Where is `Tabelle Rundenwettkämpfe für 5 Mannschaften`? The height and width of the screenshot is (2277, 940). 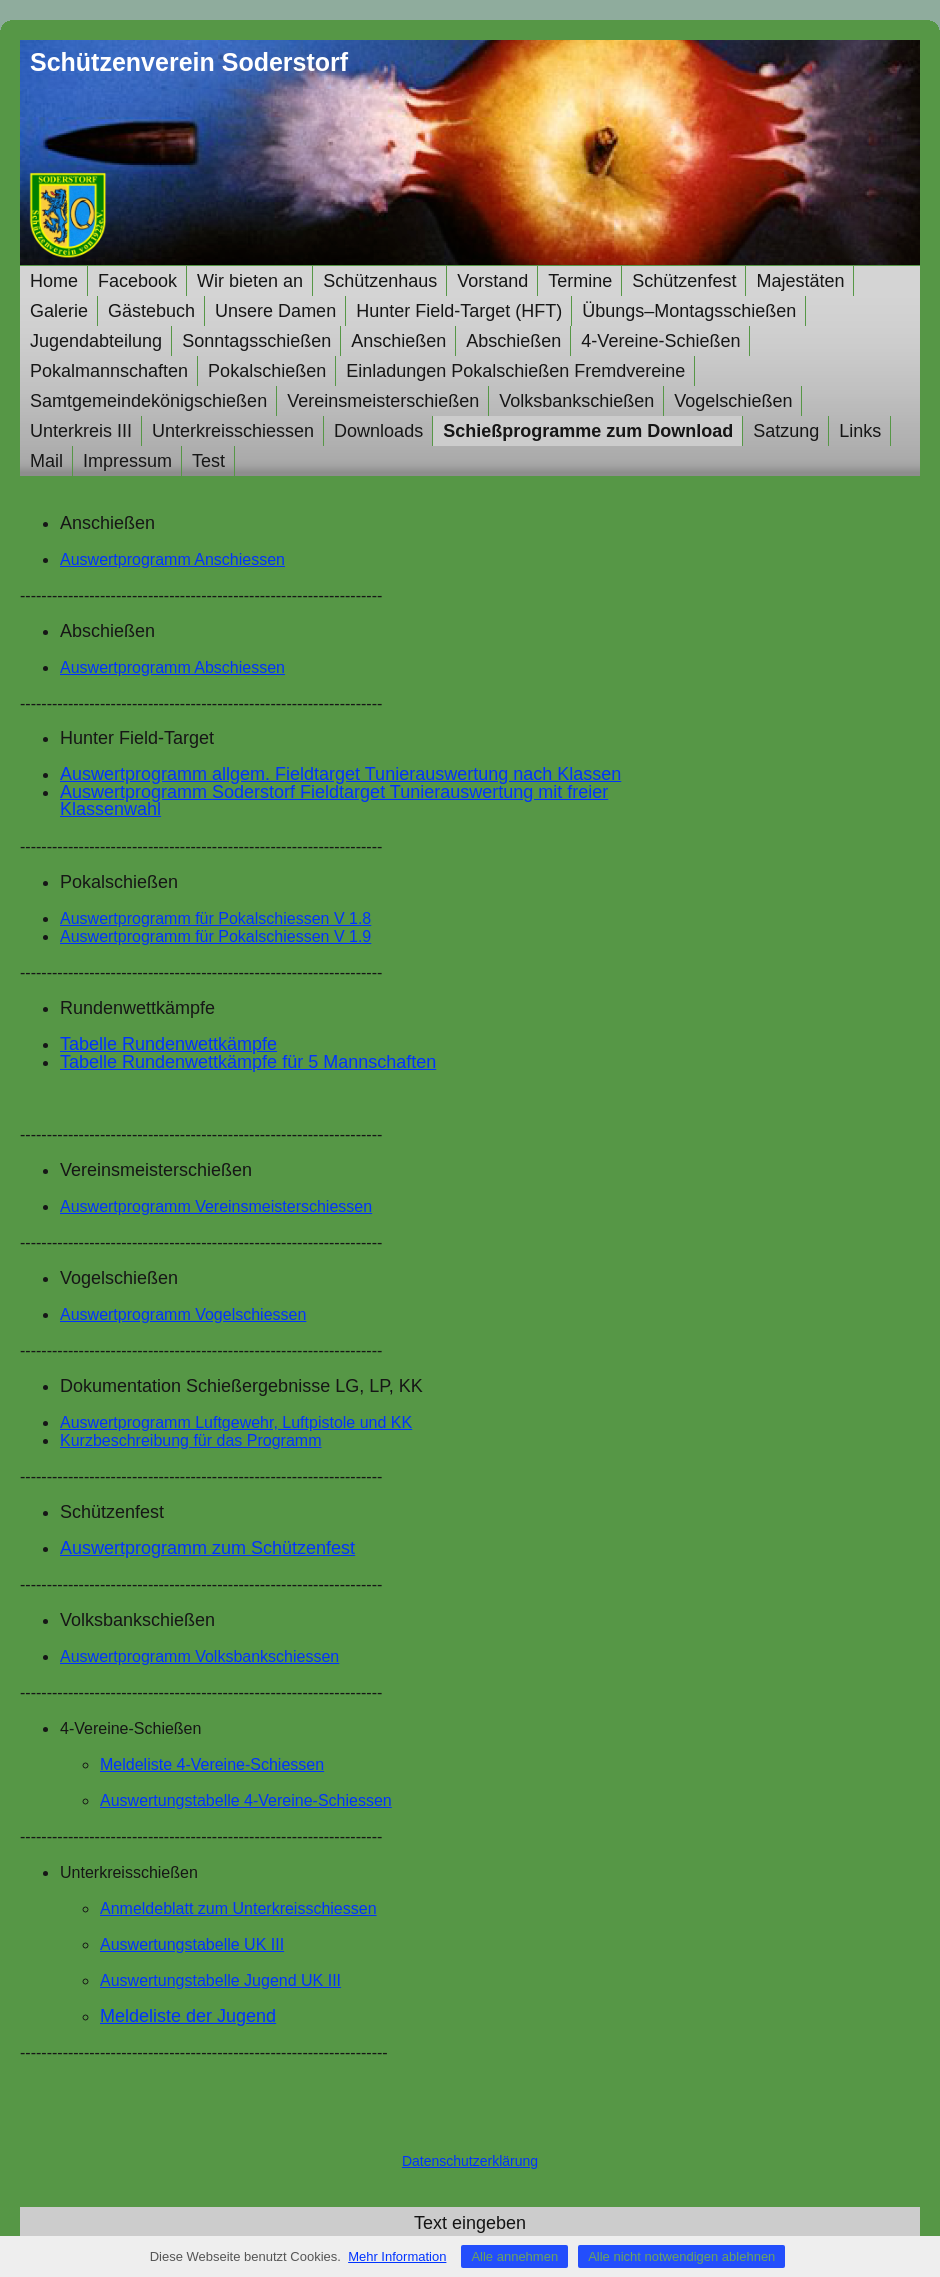
Tabelle Rundenwettkämpfe für 5 Mannschaften is located at coordinates (248, 1062).